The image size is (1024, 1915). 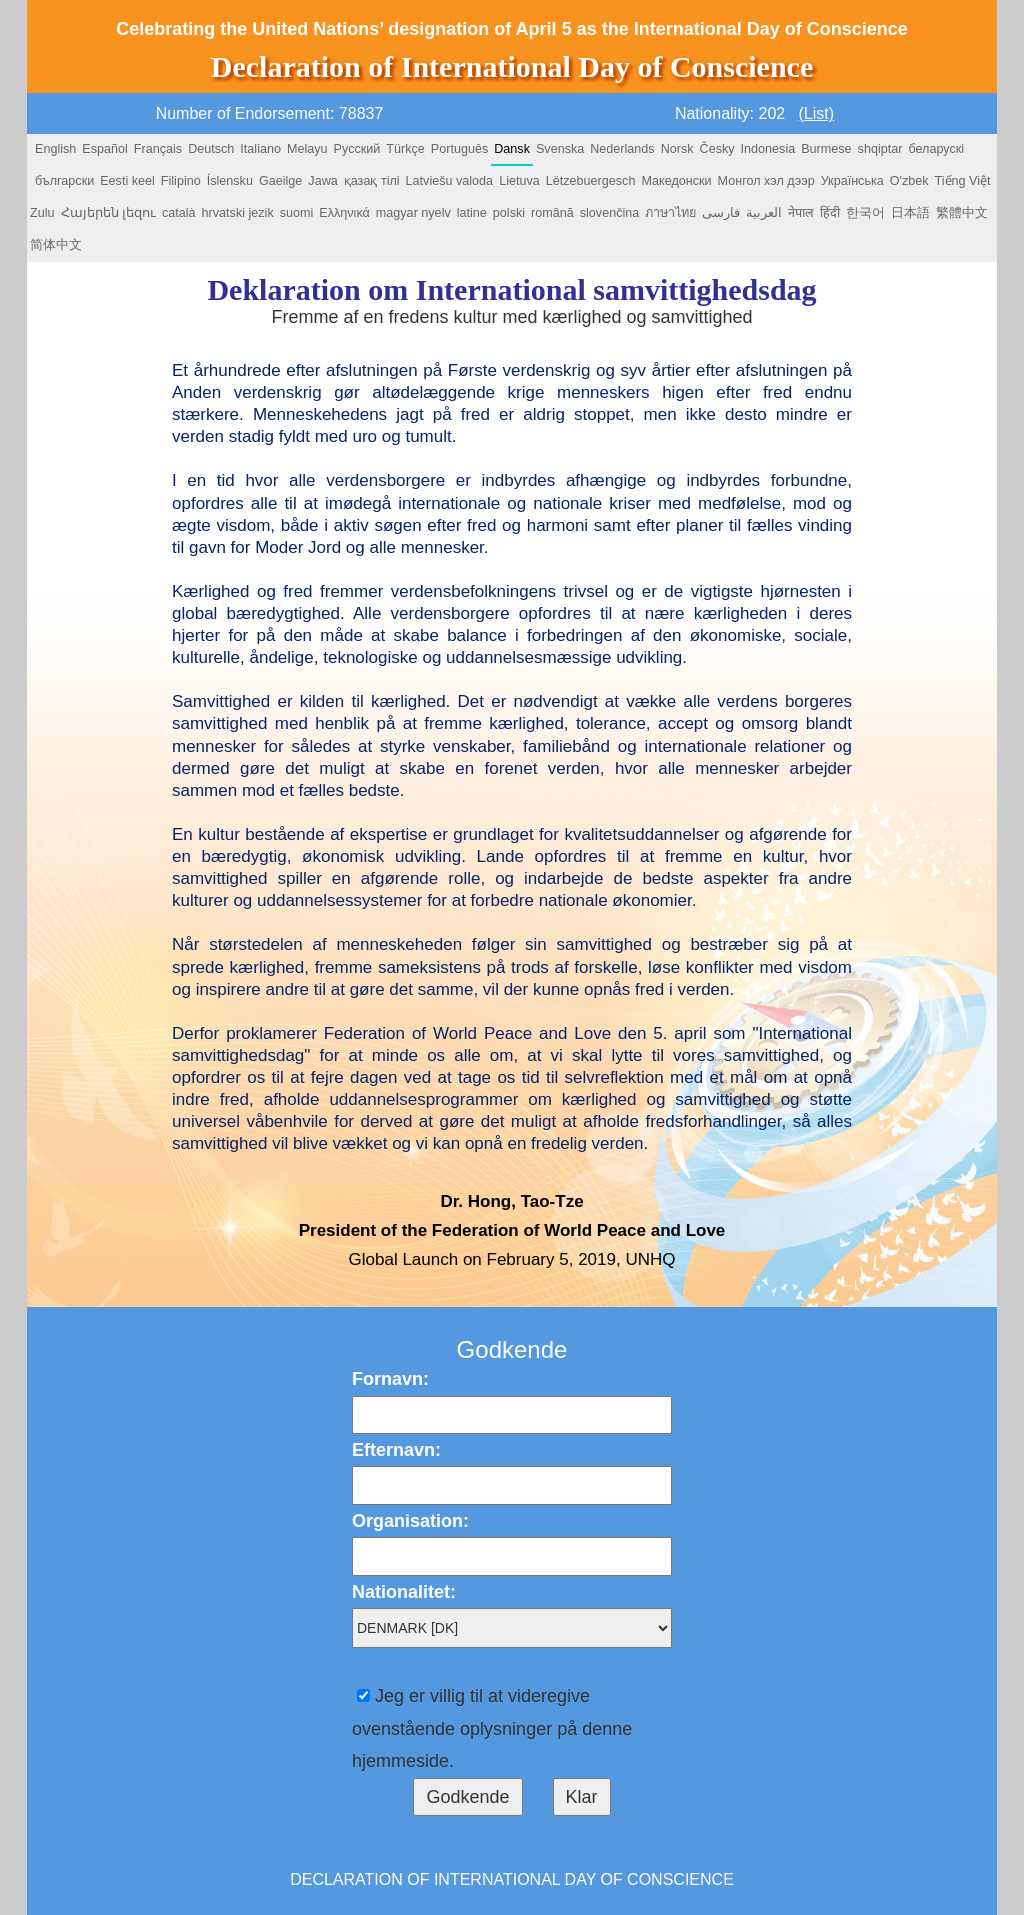 What do you see at coordinates (307, 149) in the screenshot?
I see `Melayu` at bounding box center [307, 149].